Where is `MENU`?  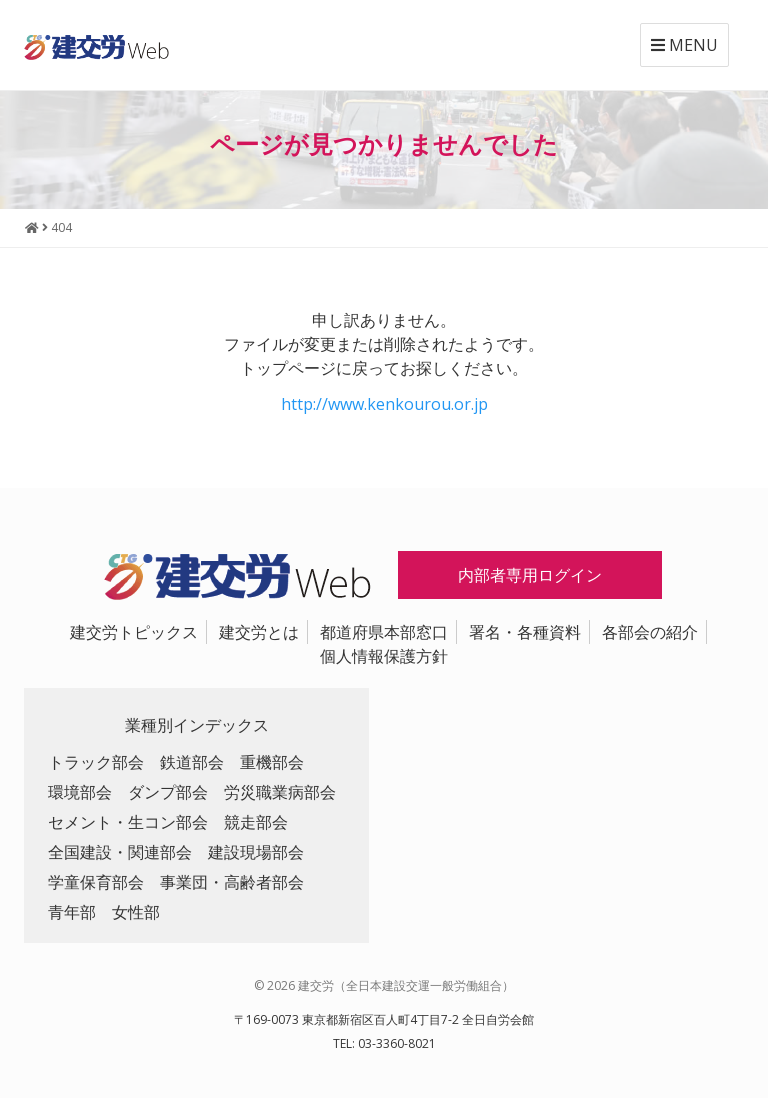 MENU is located at coordinates (684, 45).